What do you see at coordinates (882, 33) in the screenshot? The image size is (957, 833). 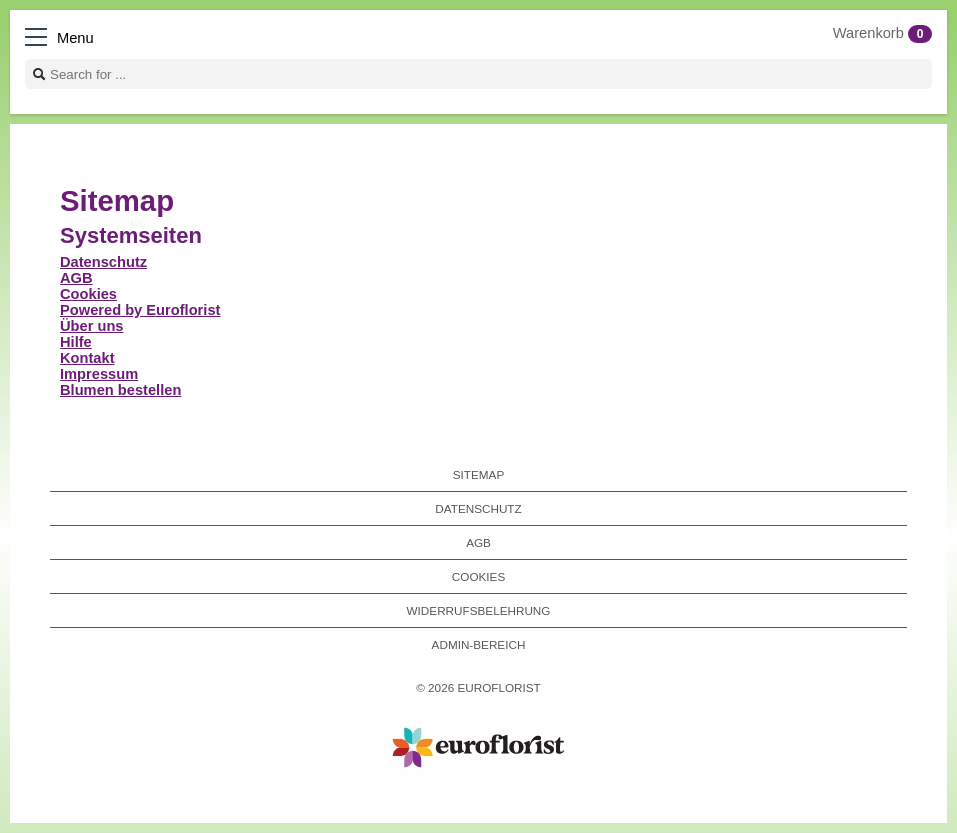 I see `Warenkorb` at bounding box center [882, 33].